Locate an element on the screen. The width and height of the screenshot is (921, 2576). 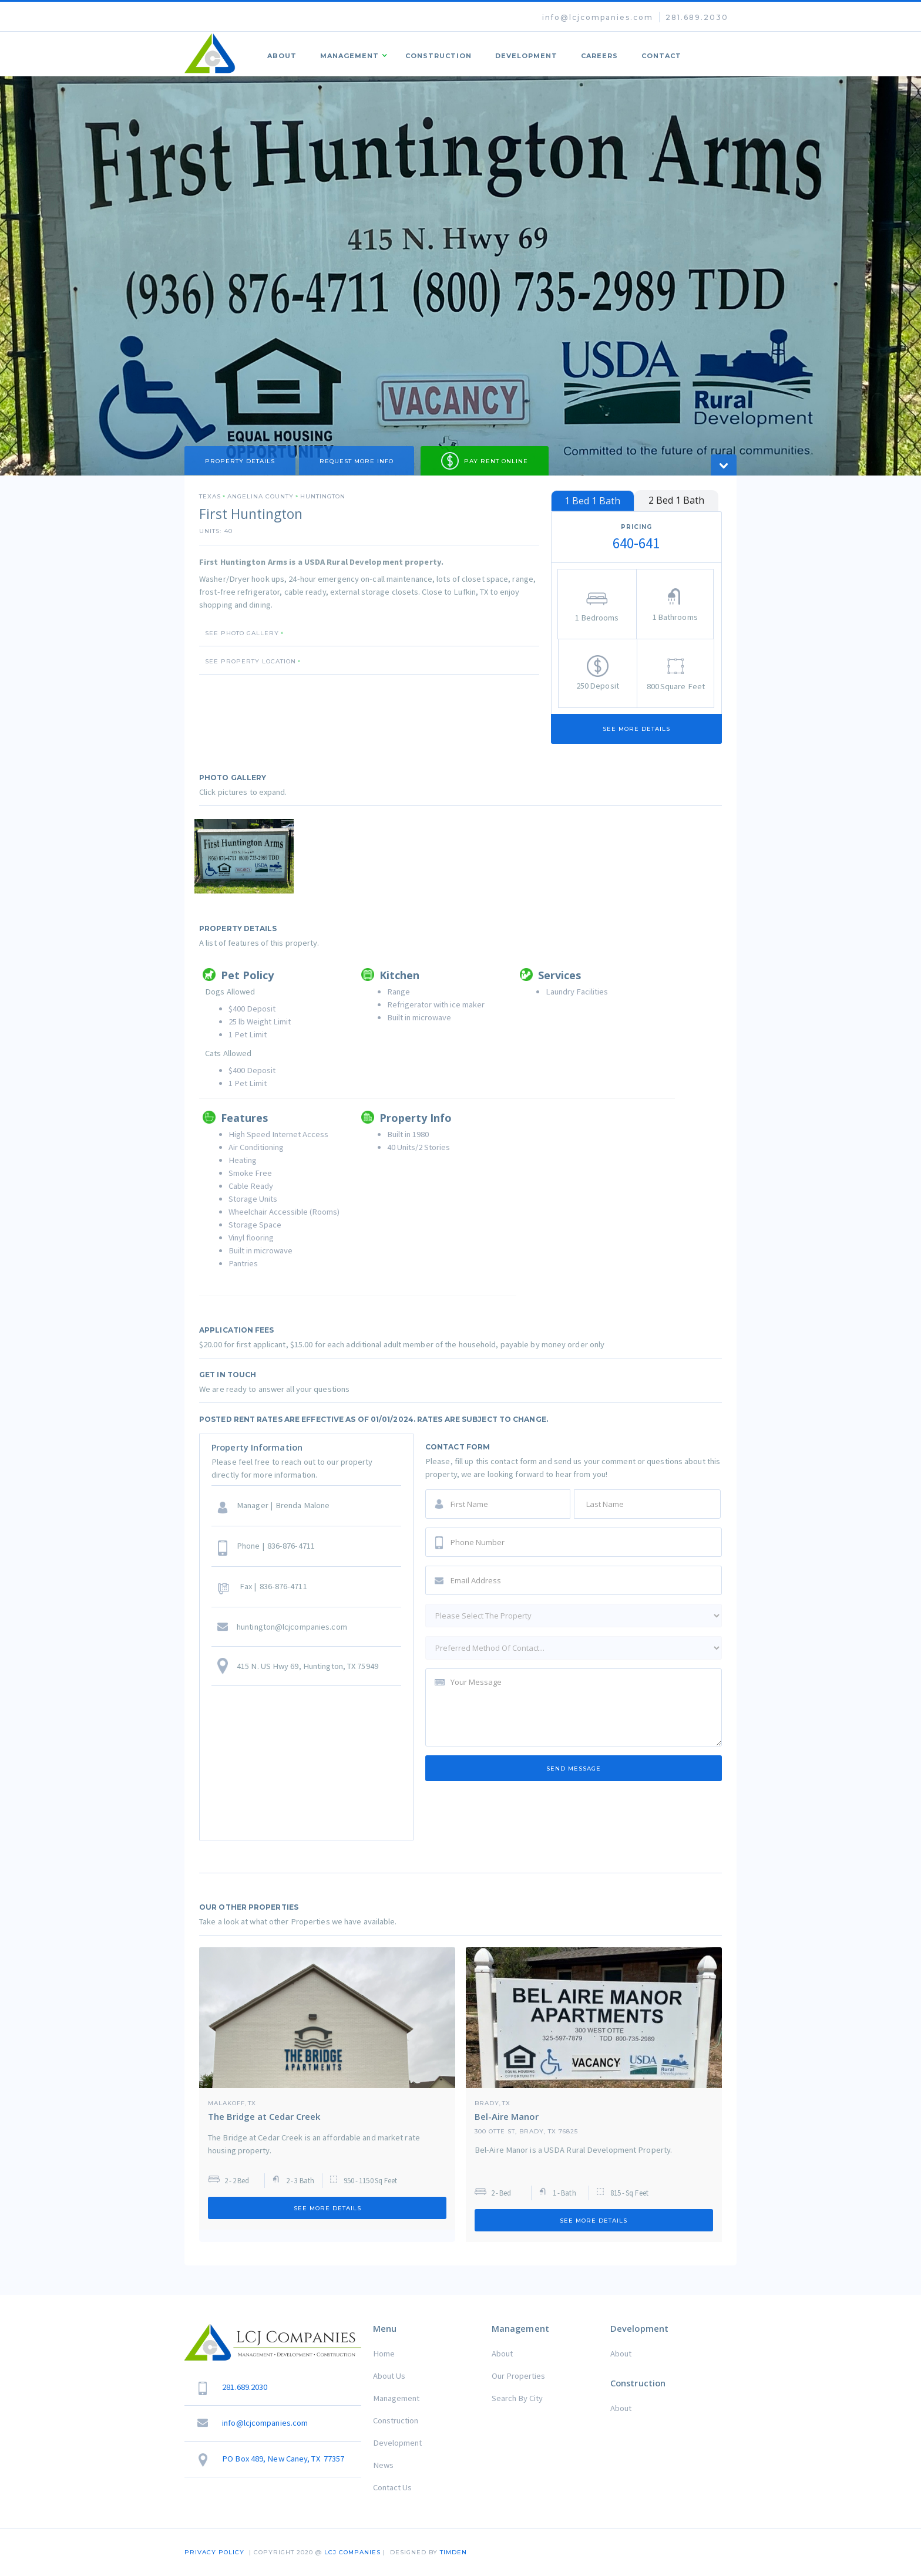
The Bridge at Cedar Creek is located at coordinates (264, 2116).